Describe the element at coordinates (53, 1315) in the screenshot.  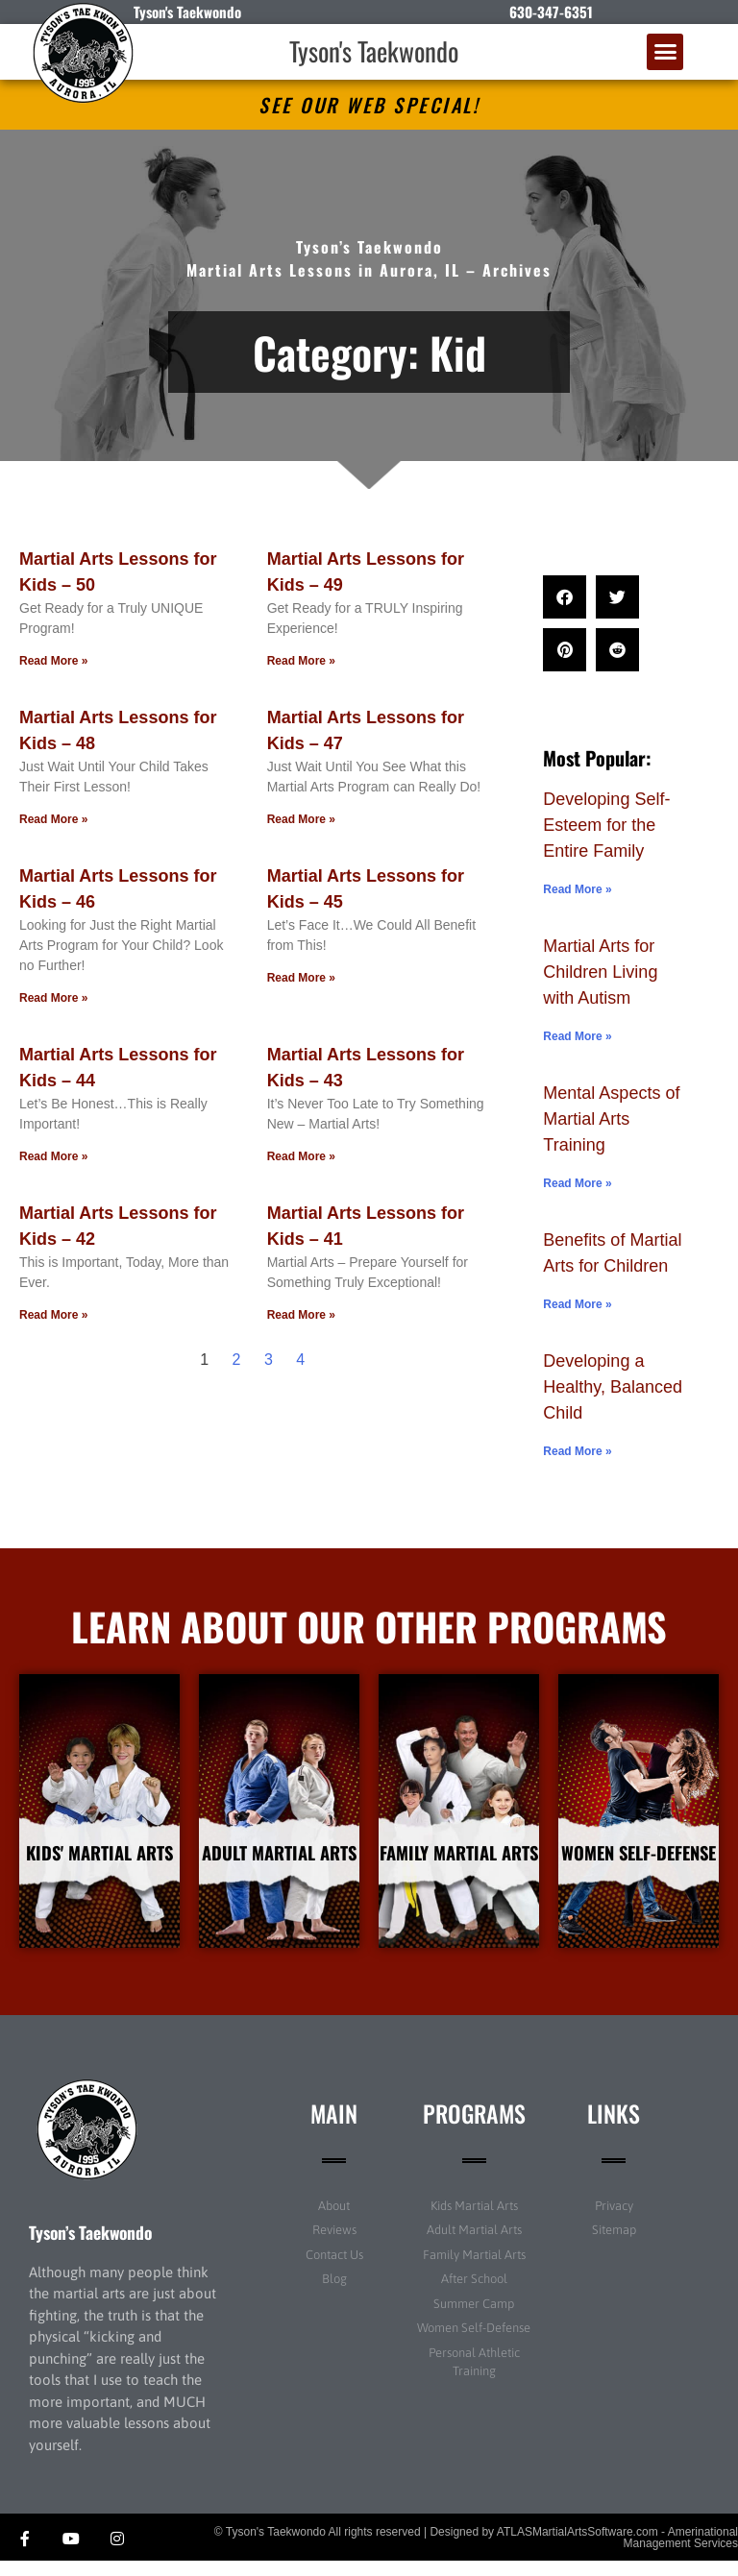
I see `Read More » [Read more about Martial Arts Lessons for Kids – 42]` at that location.